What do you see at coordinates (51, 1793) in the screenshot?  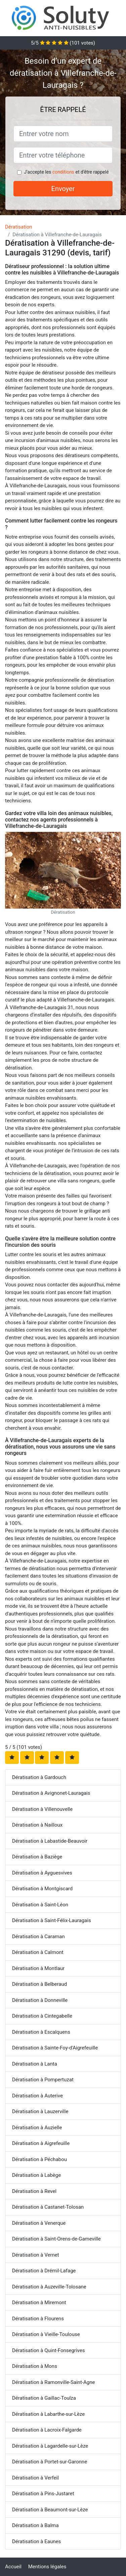 I see `Dératisation à Avignonet-Lauragais` at bounding box center [51, 1793].